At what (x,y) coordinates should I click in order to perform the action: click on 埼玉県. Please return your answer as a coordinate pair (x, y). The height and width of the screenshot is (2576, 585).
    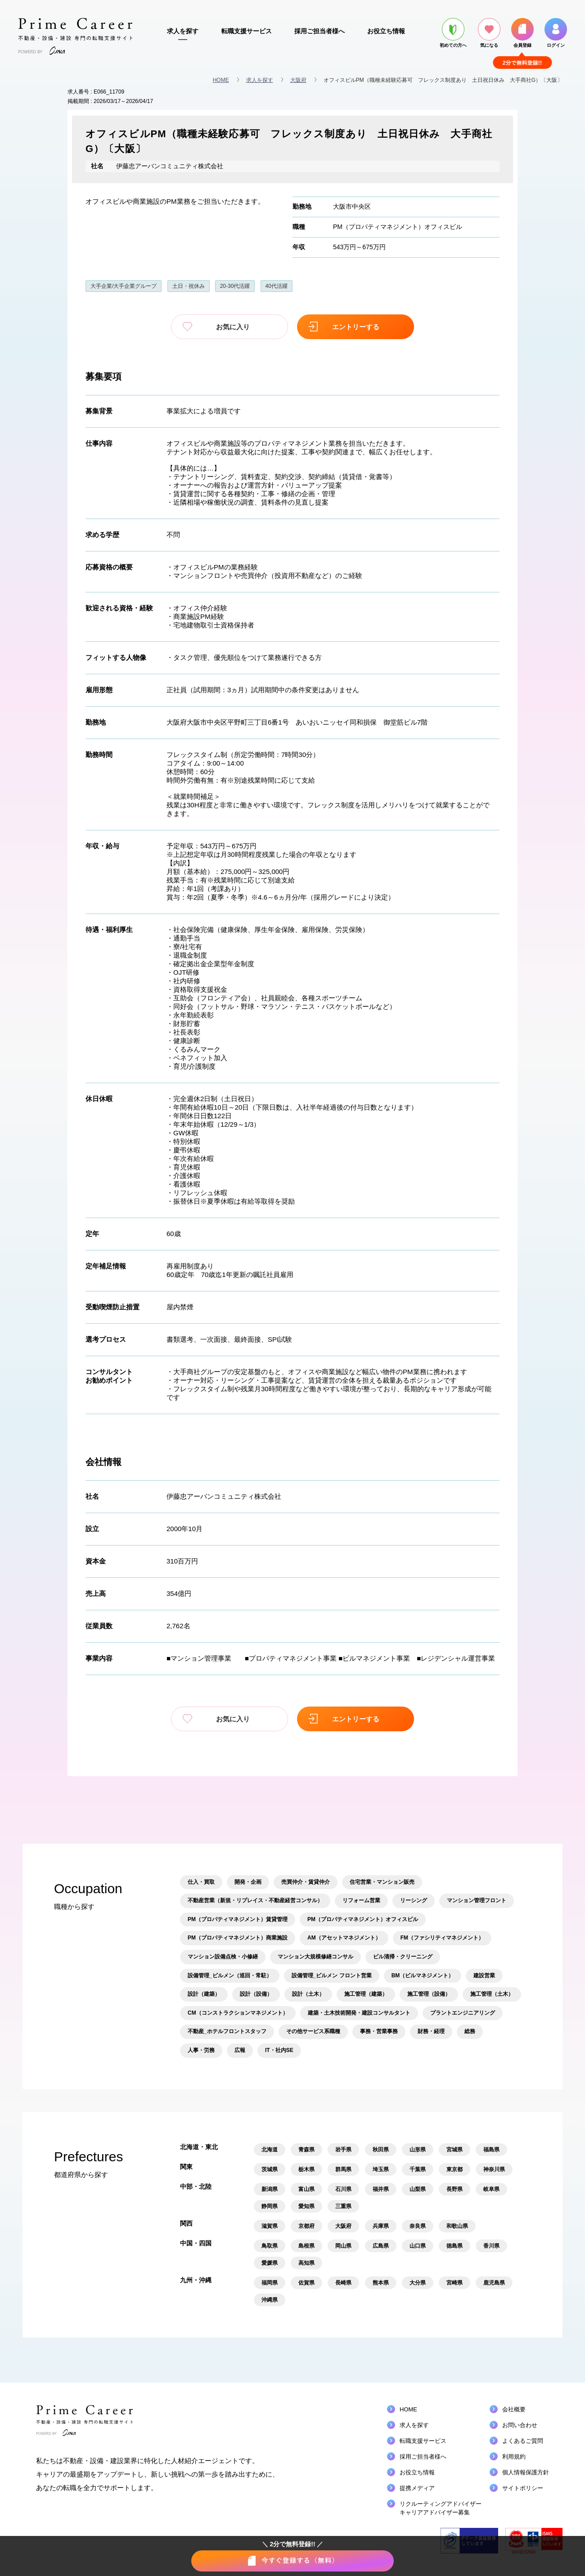
    Looking at the image, I should click on (381, 2169).